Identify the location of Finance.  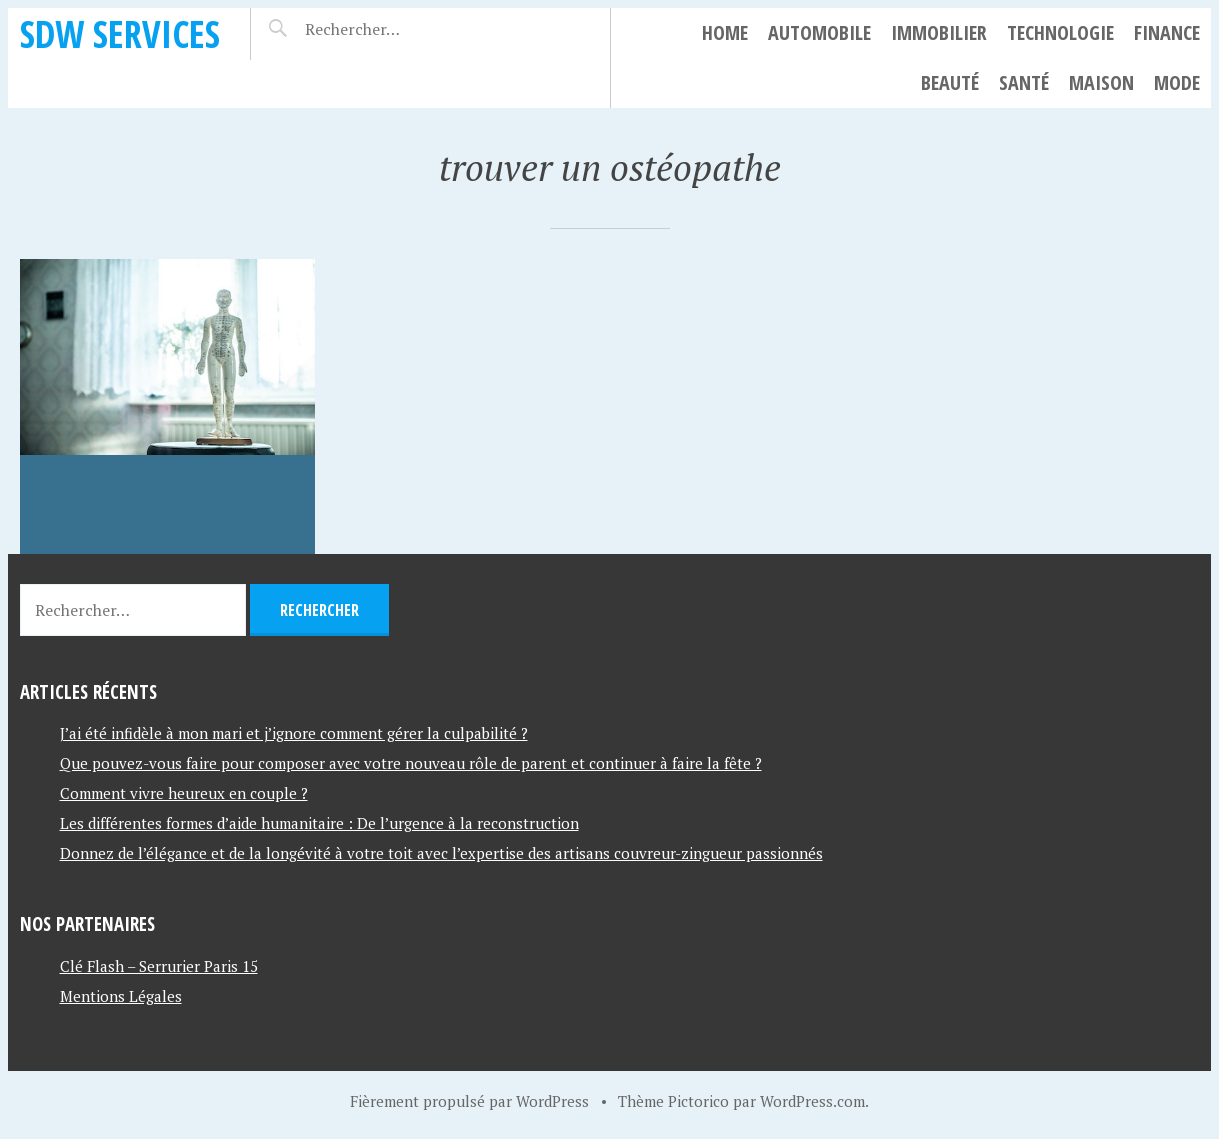
(1167, 32).